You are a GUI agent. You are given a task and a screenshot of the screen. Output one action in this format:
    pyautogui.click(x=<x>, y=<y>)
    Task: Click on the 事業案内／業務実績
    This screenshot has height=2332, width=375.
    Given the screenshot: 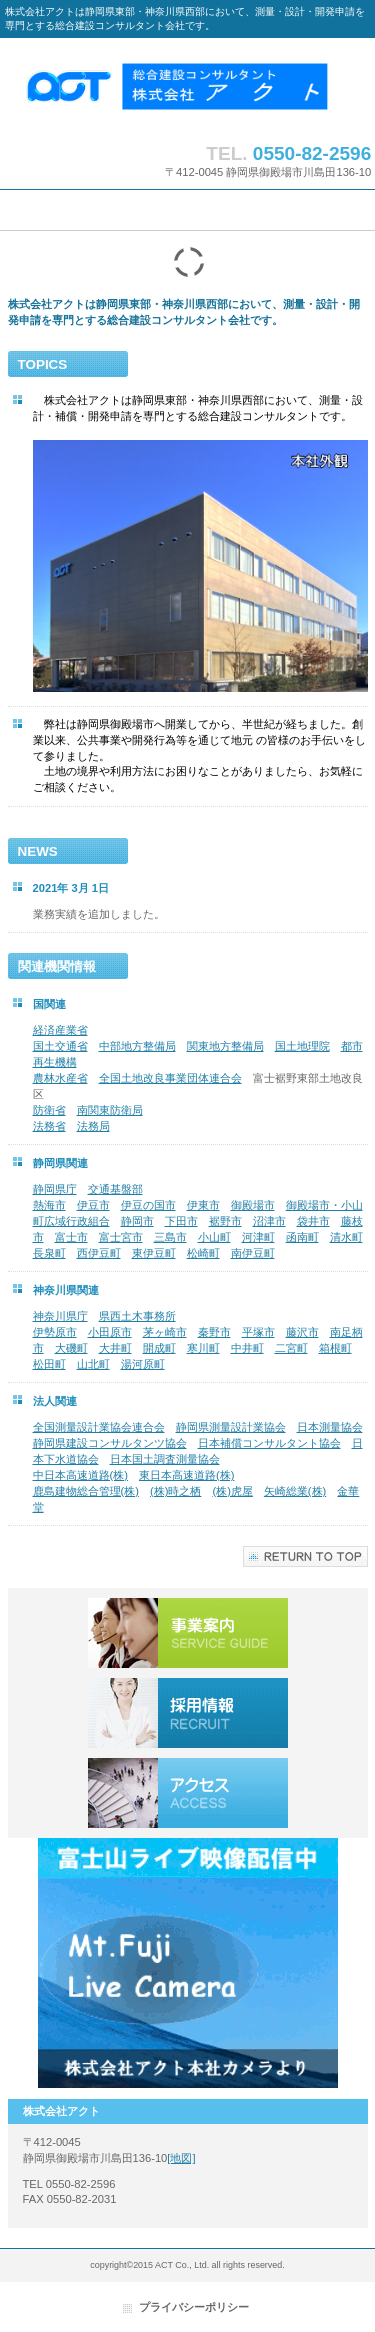 What is the action you would take?
    pyautogui.click(x=188, y=1633)
    